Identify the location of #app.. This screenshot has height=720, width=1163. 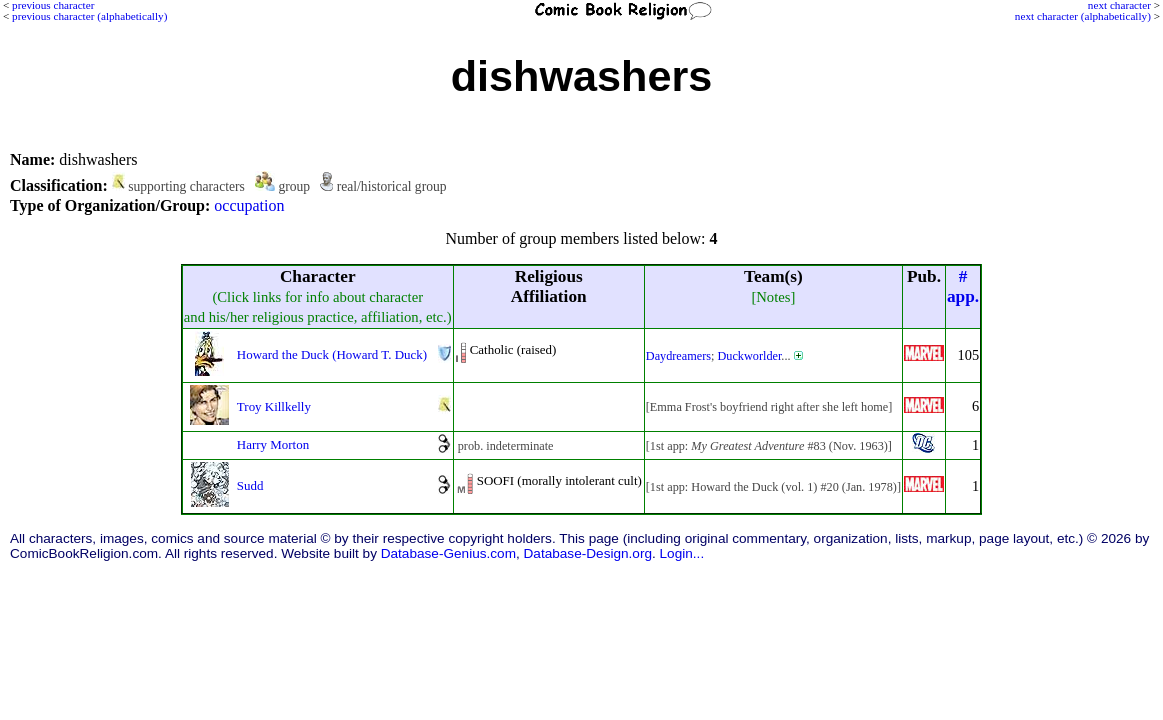
(963, 286).